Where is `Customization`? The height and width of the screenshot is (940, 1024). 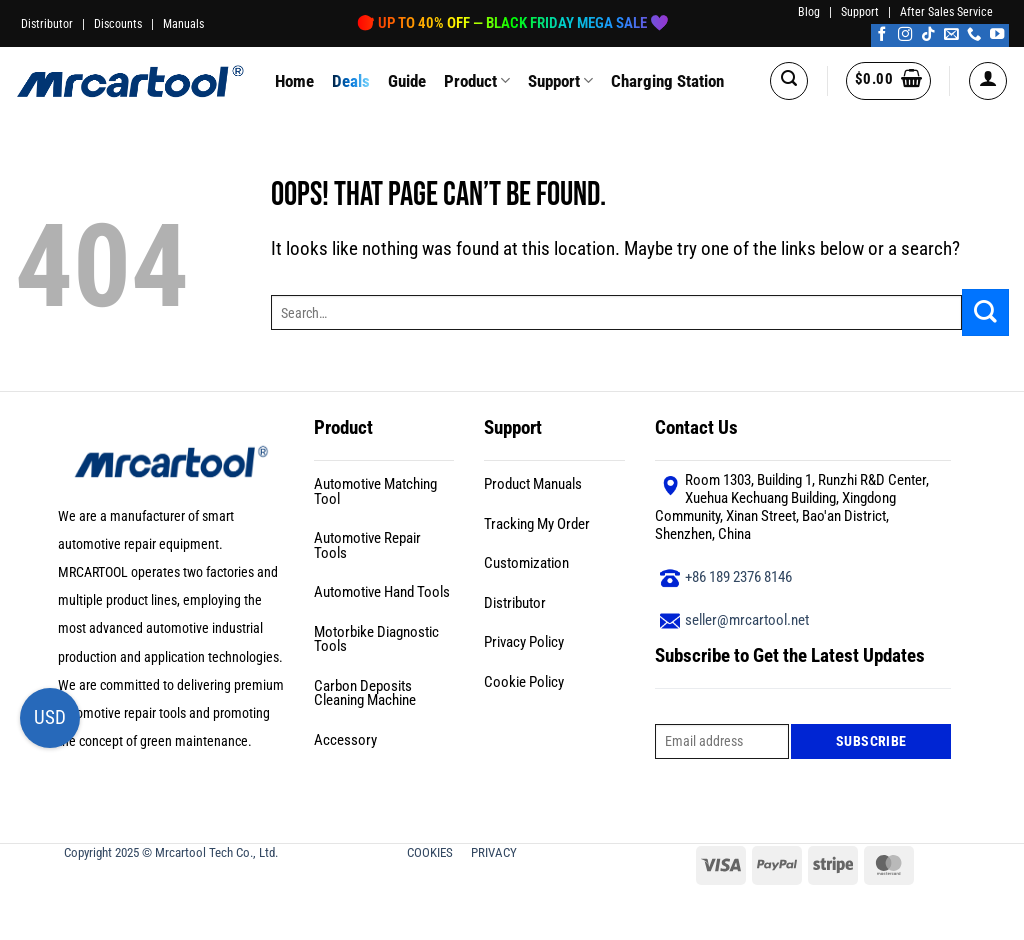
Customization is located at coordinates (526, 563).